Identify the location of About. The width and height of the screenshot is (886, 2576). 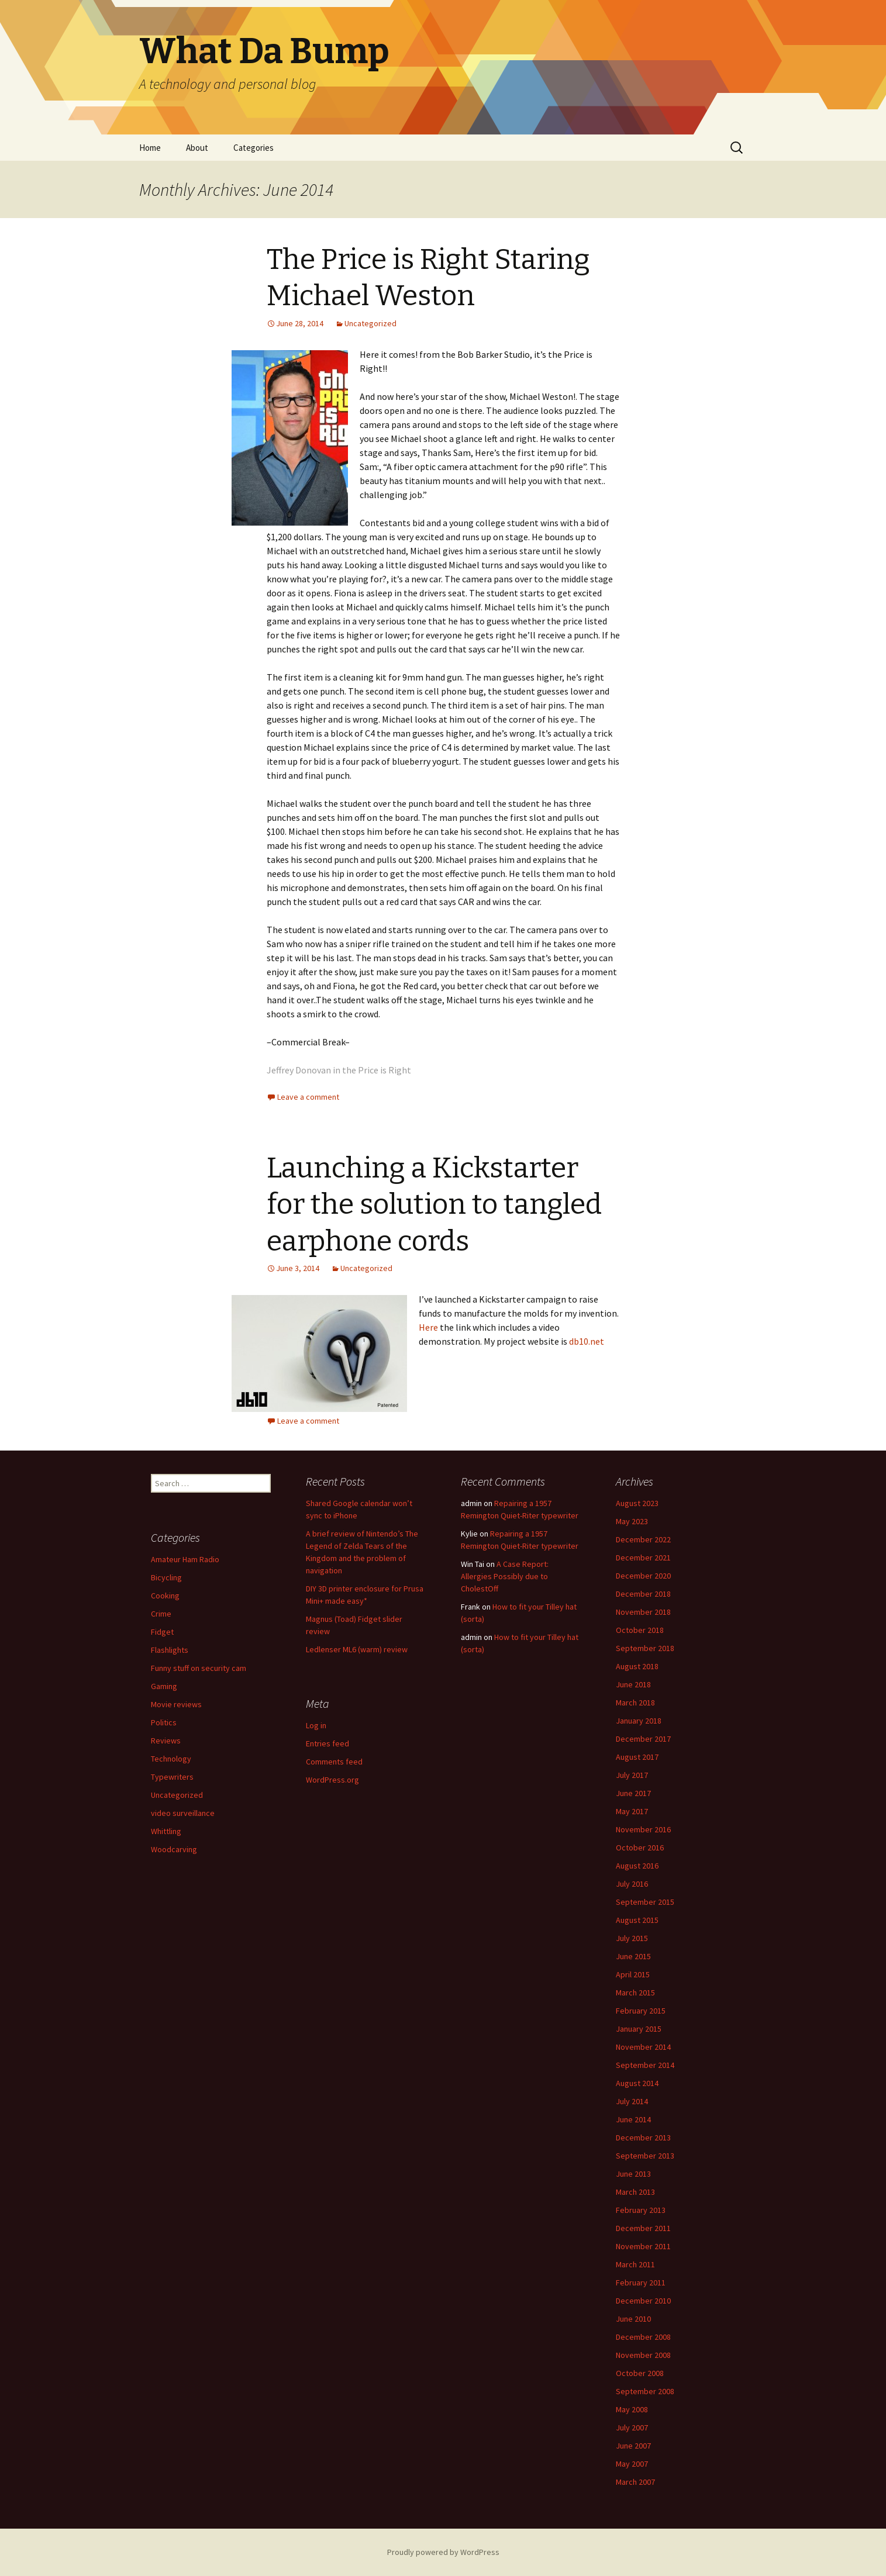
(197, 147).